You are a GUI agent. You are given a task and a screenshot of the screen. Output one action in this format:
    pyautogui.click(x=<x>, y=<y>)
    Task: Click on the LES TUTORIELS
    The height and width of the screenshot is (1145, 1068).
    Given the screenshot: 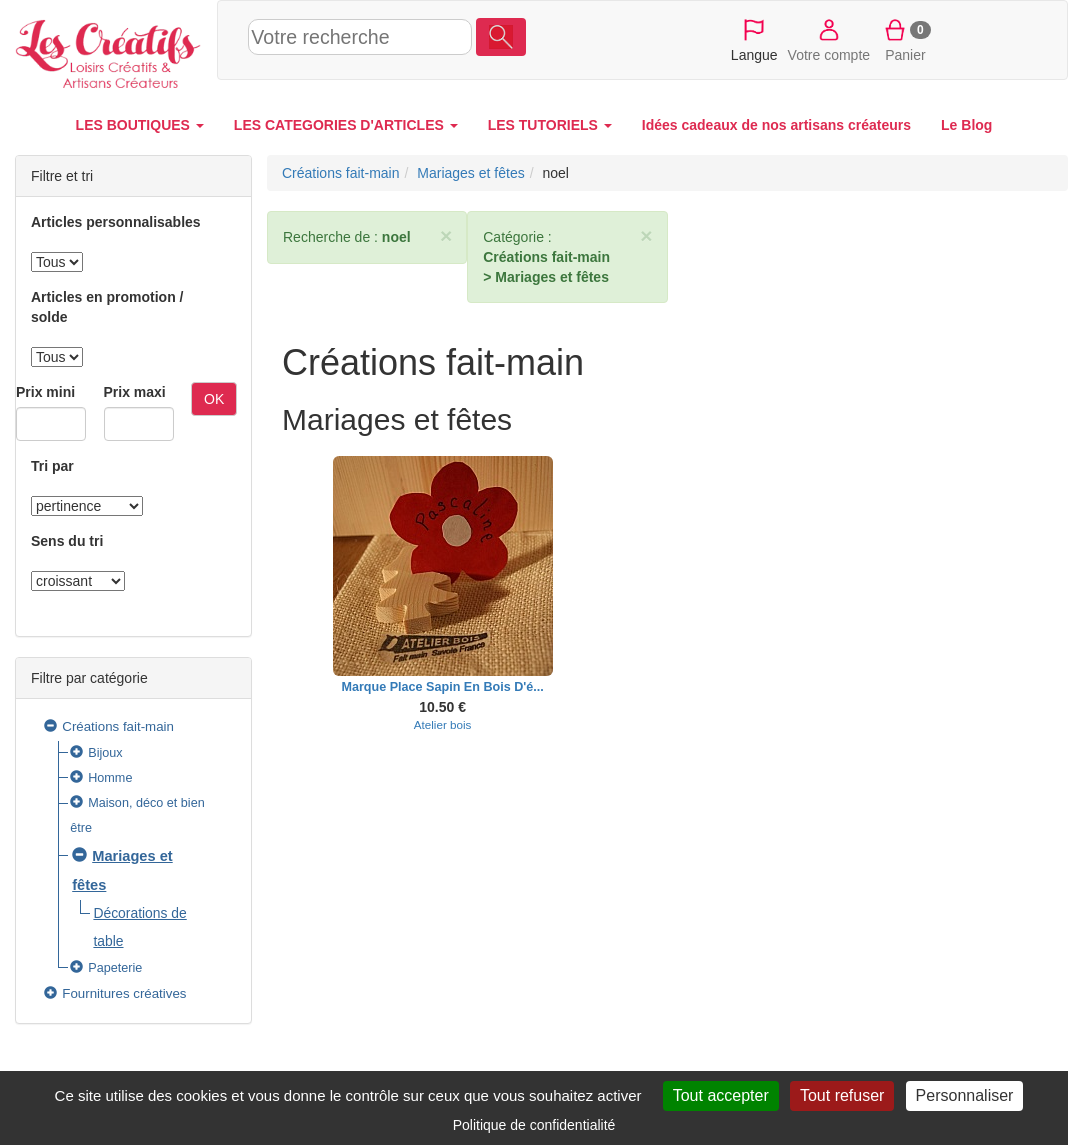 What is the action you would take?
    pyautogui.click(x=550, y=125)
    